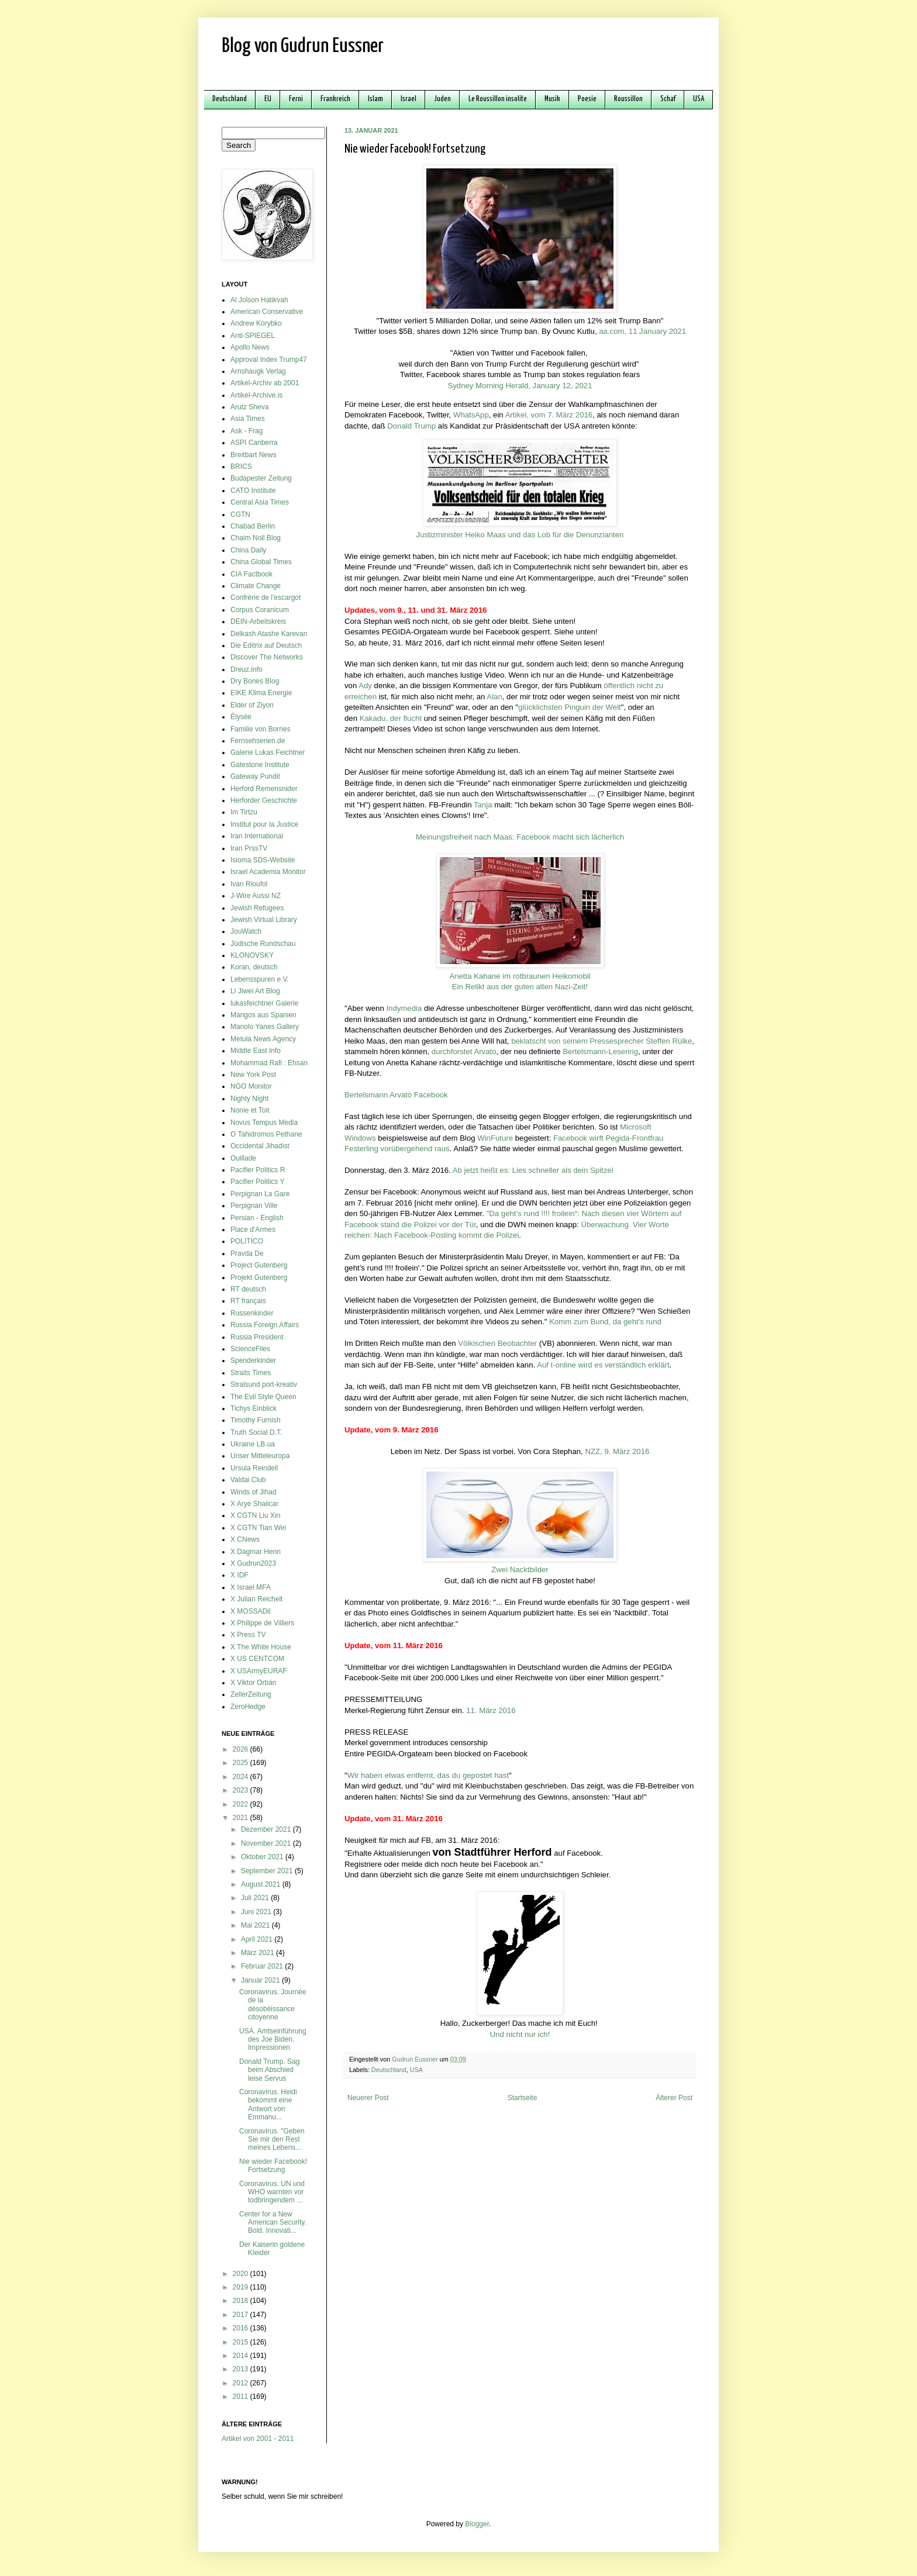 This screenshot has height=2576, width=917. What do you see at coordinates (264, 383) in the screenshot?
I see `Artikel-Archiv ab 2001` at bounding box center [264, 383].